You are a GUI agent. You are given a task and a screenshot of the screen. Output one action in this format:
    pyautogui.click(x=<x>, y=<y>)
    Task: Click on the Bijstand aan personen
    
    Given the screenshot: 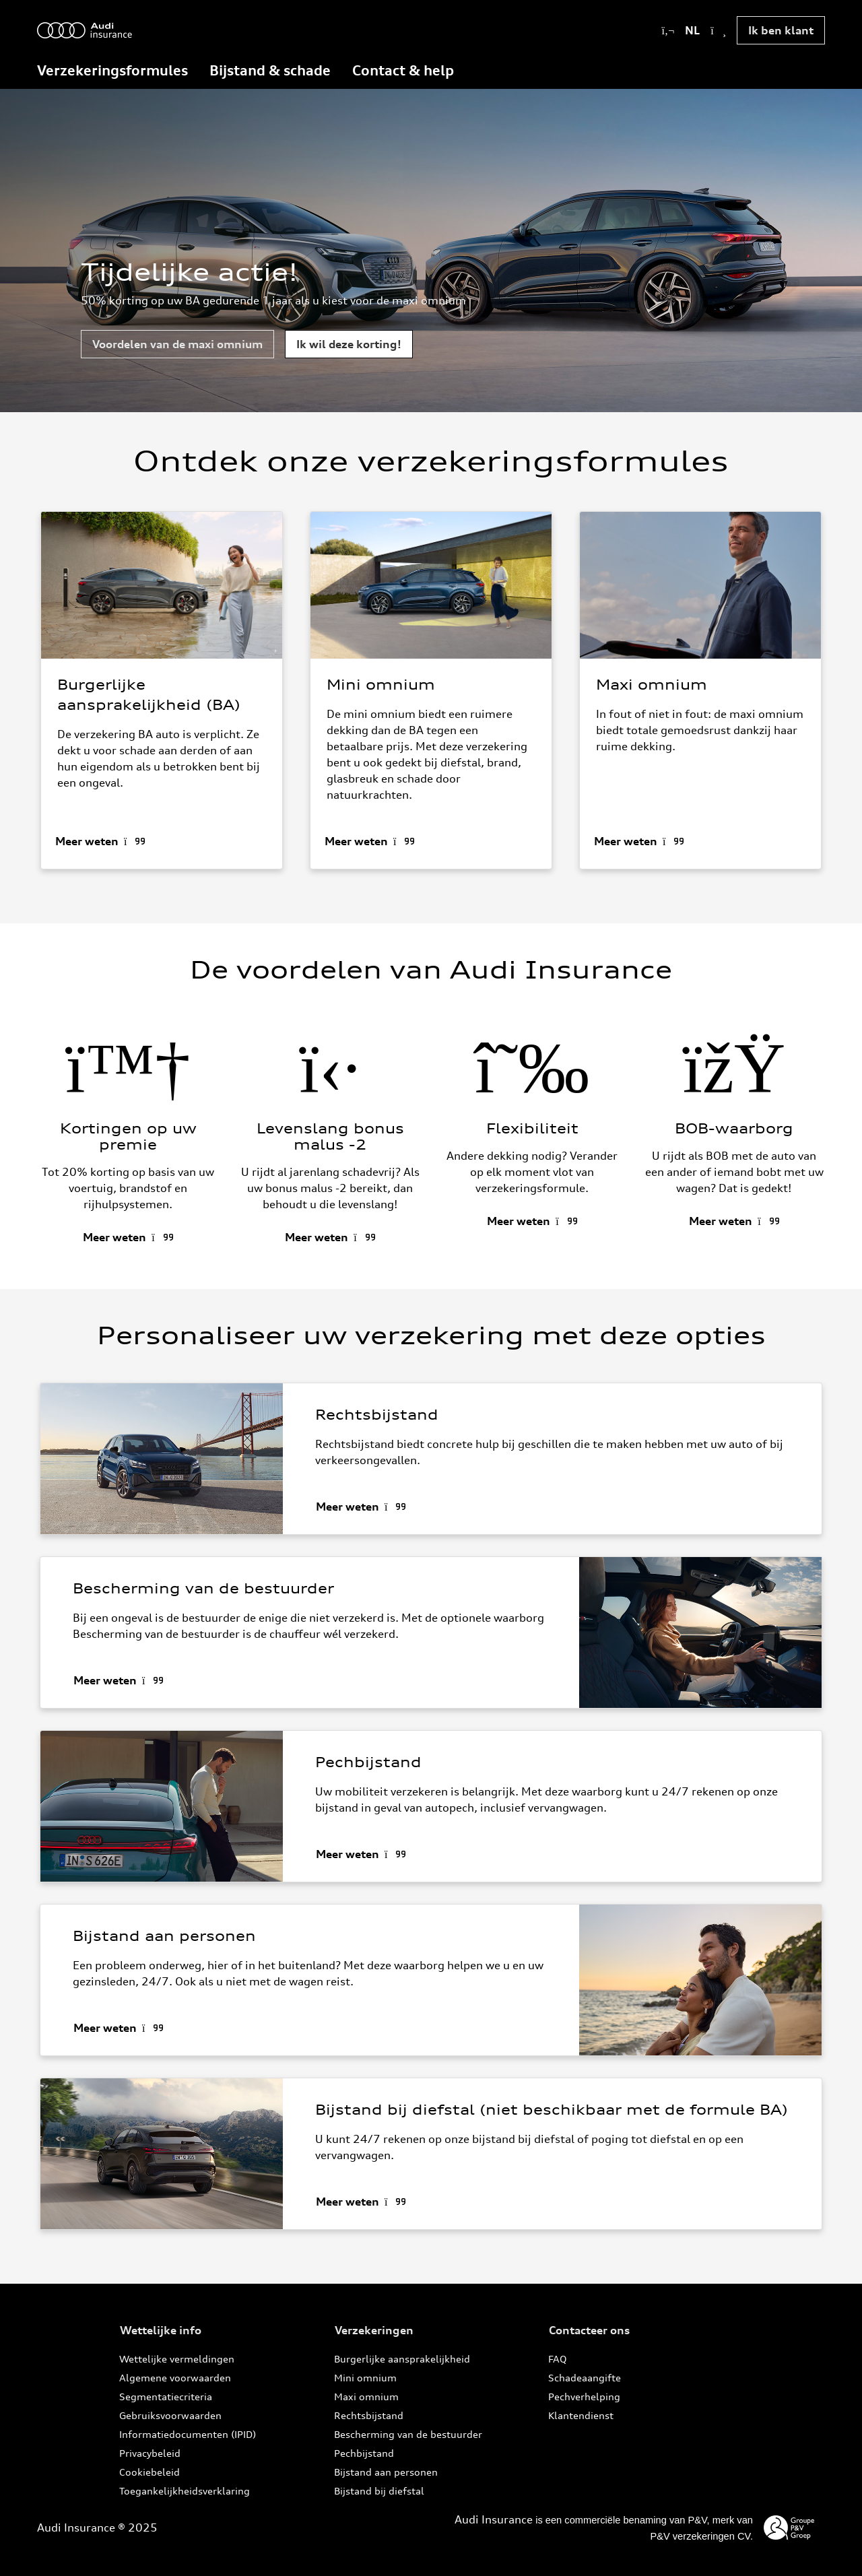 What is the action you would take?
    pyautogui.click(x=386, y=2472)
    